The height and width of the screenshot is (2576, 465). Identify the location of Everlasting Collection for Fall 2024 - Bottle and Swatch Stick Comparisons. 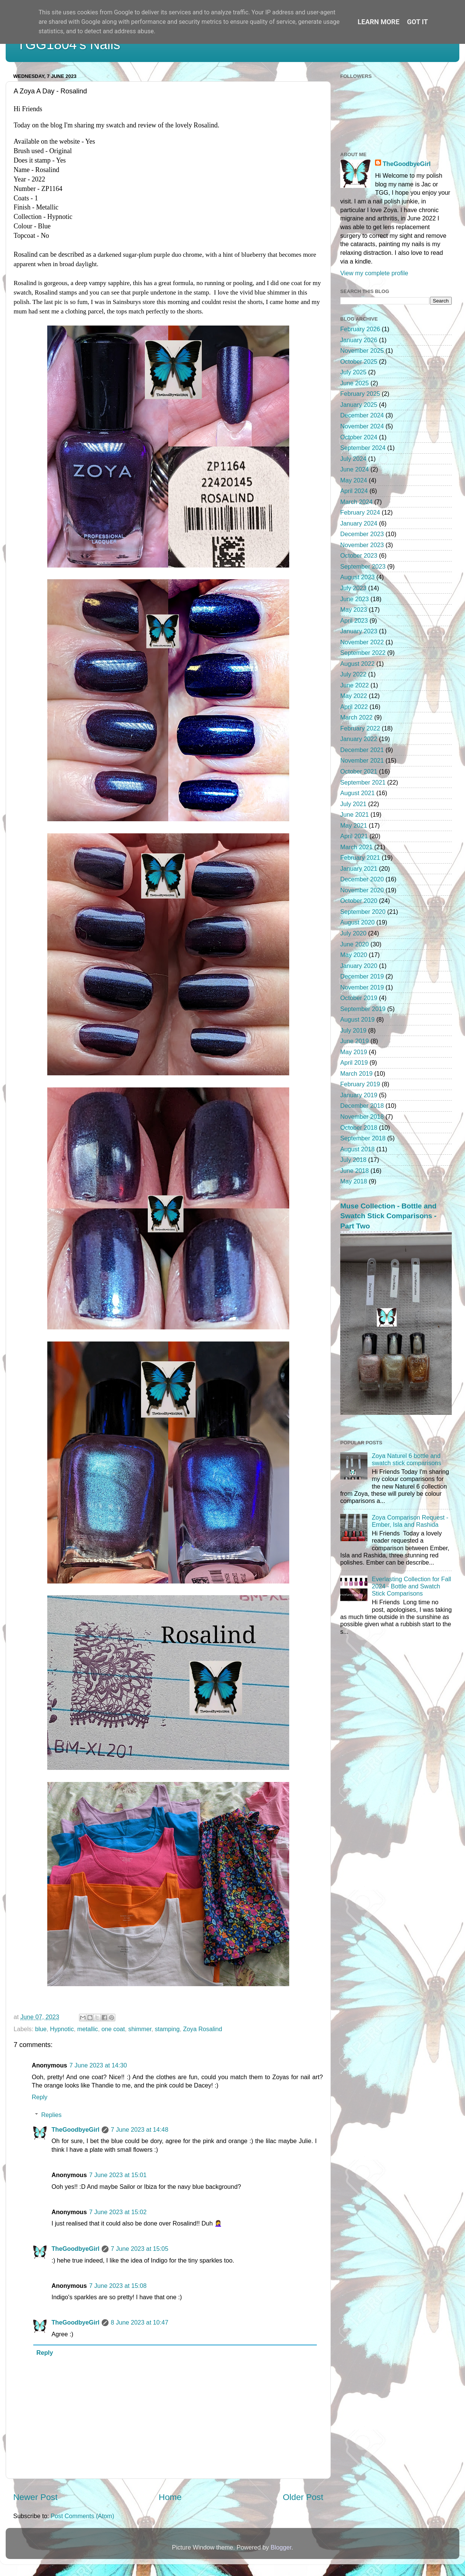
(411, 1586).